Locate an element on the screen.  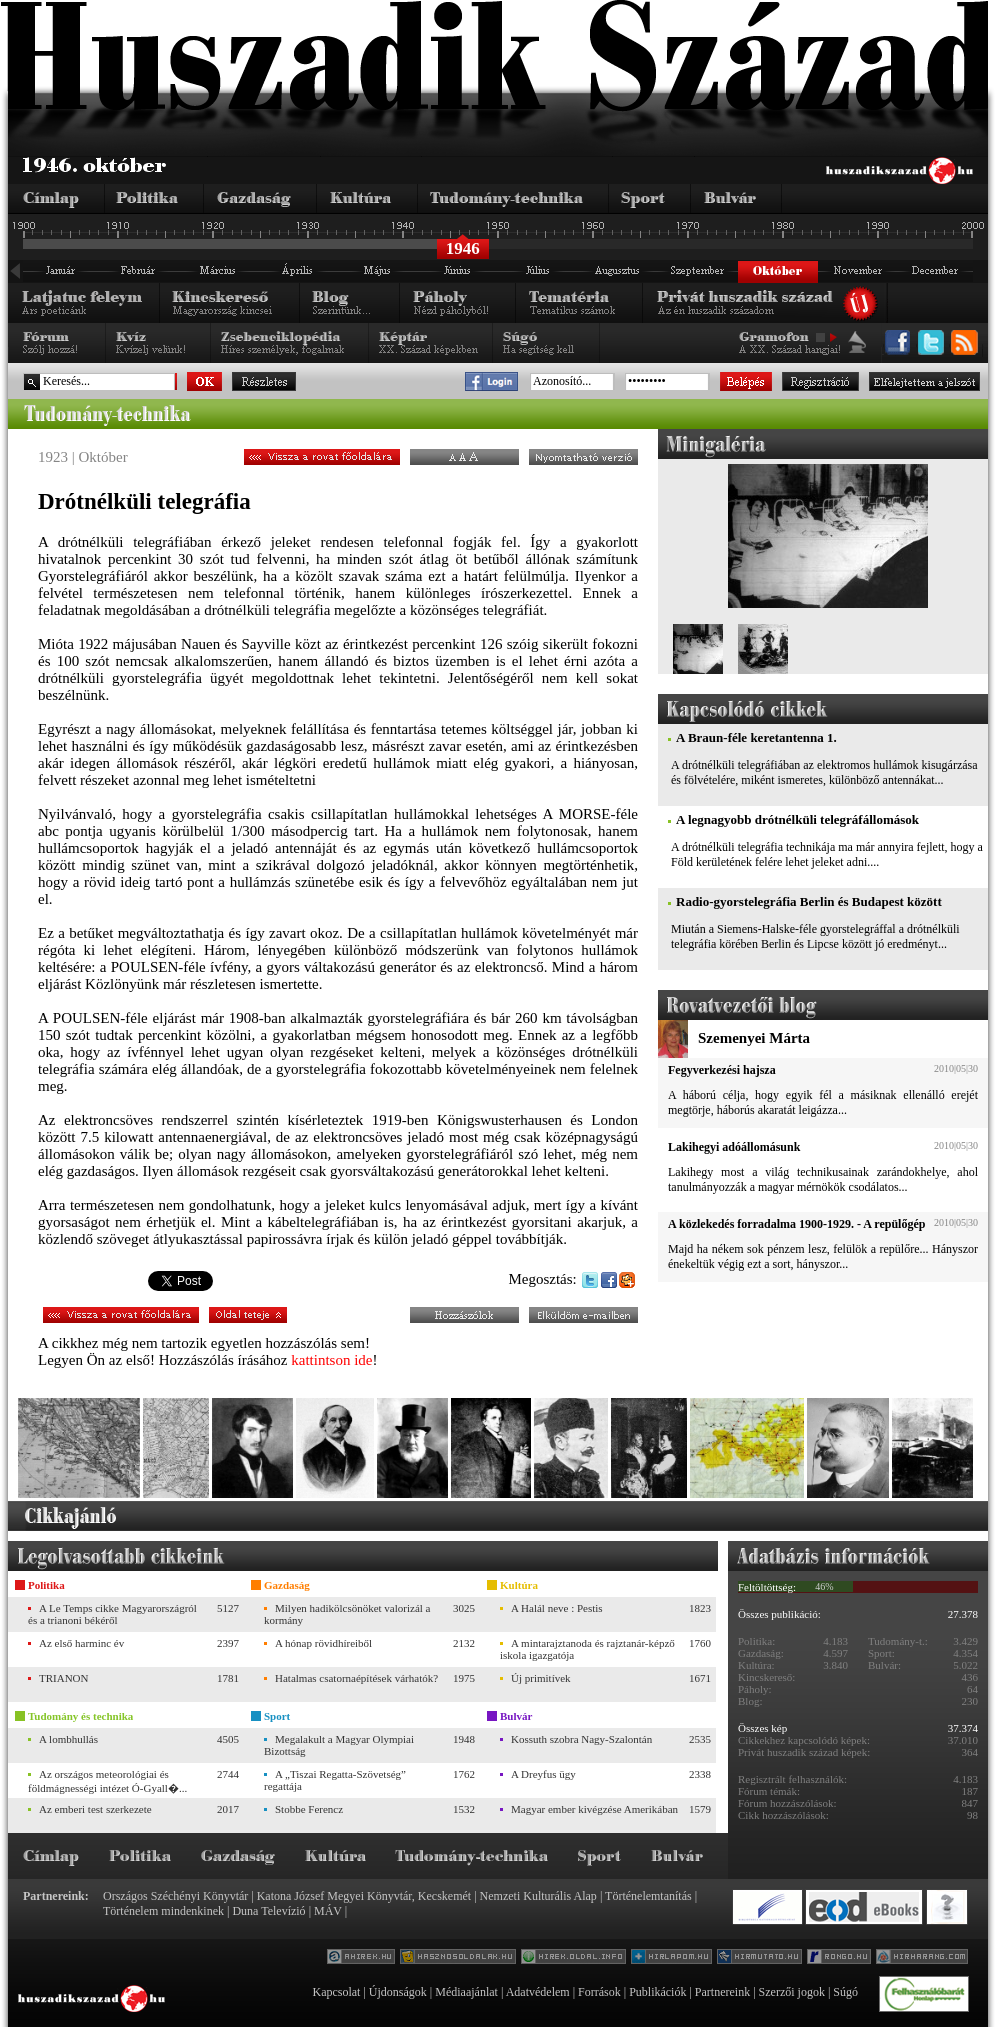
Történelemtanítás is located at coordinates (648, 1896).